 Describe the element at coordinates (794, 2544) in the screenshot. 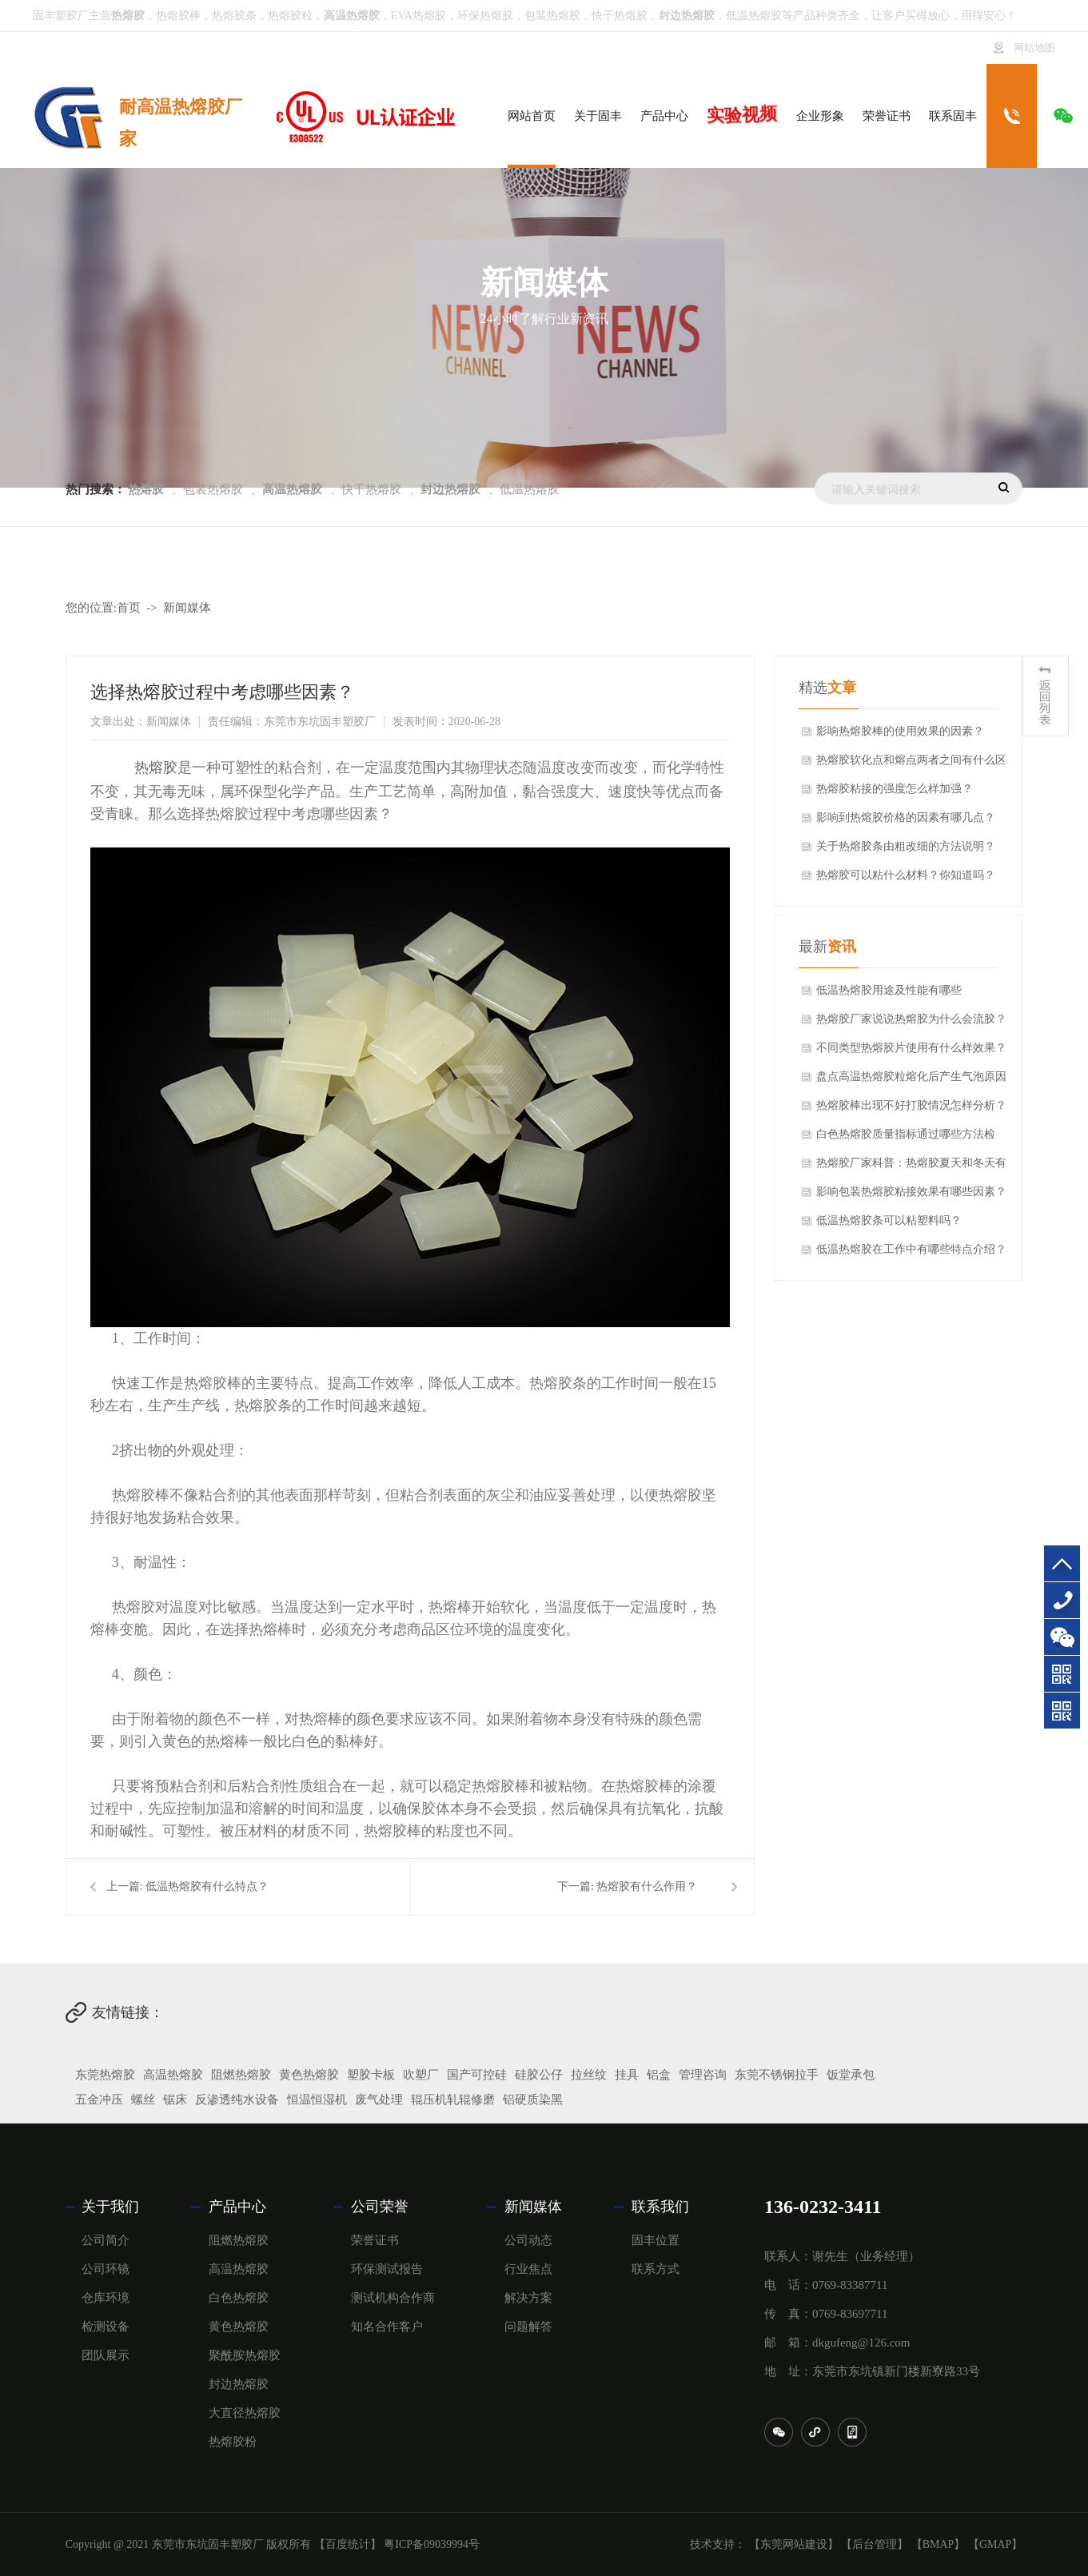

I see `【东莞网站建设】` at that location.